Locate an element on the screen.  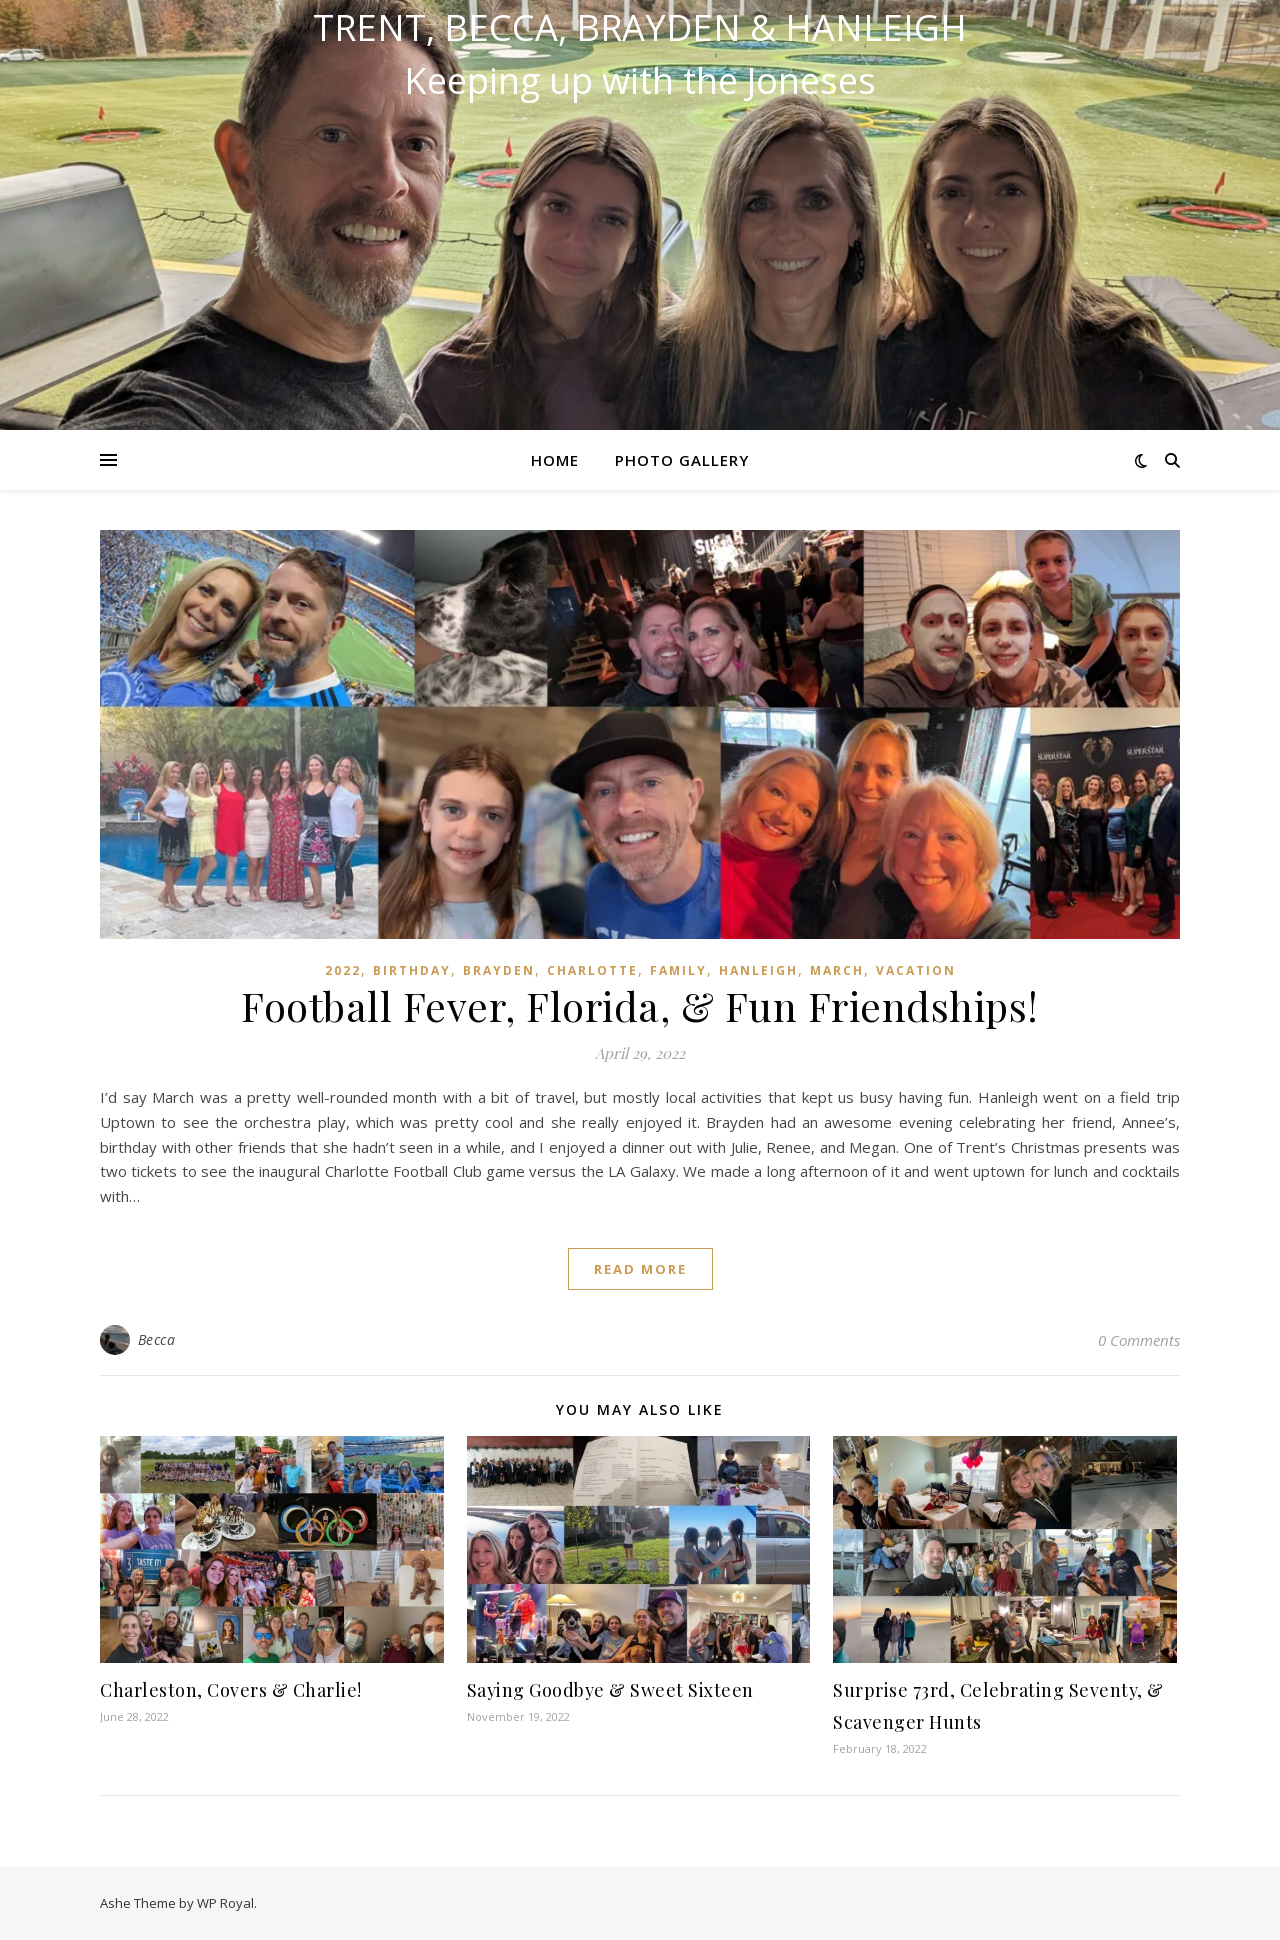
2022 is located at coordinates (343, 970).